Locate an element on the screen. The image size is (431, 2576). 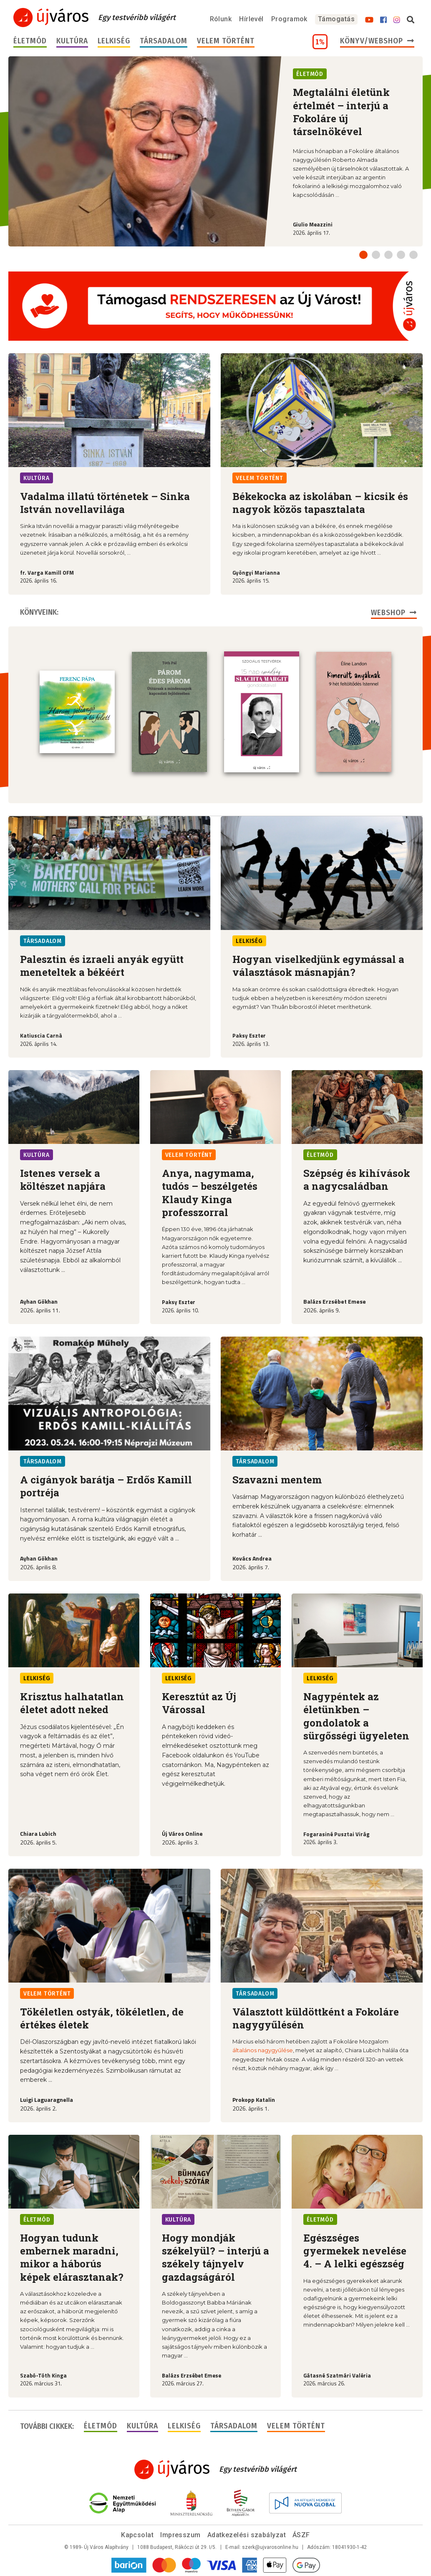
Tökéletlen ostyák, tökéletlen, de értékes életek is located at coordinates (102, 2017).